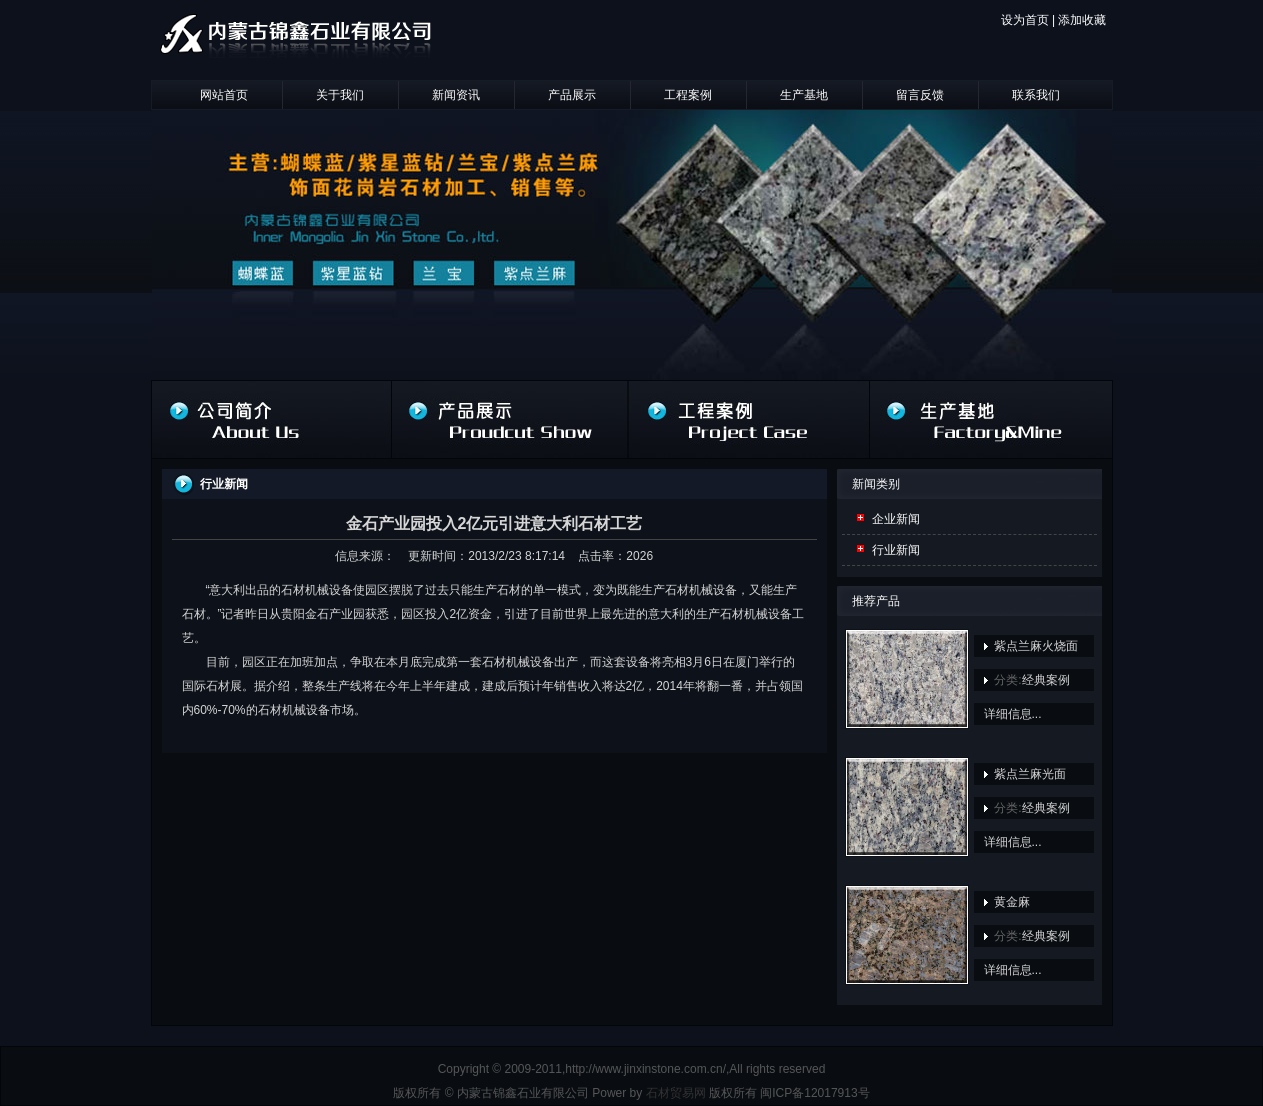 This screenshot has width=1263, height=1106. I want to click on 详细信息..., so click(1013, 714).